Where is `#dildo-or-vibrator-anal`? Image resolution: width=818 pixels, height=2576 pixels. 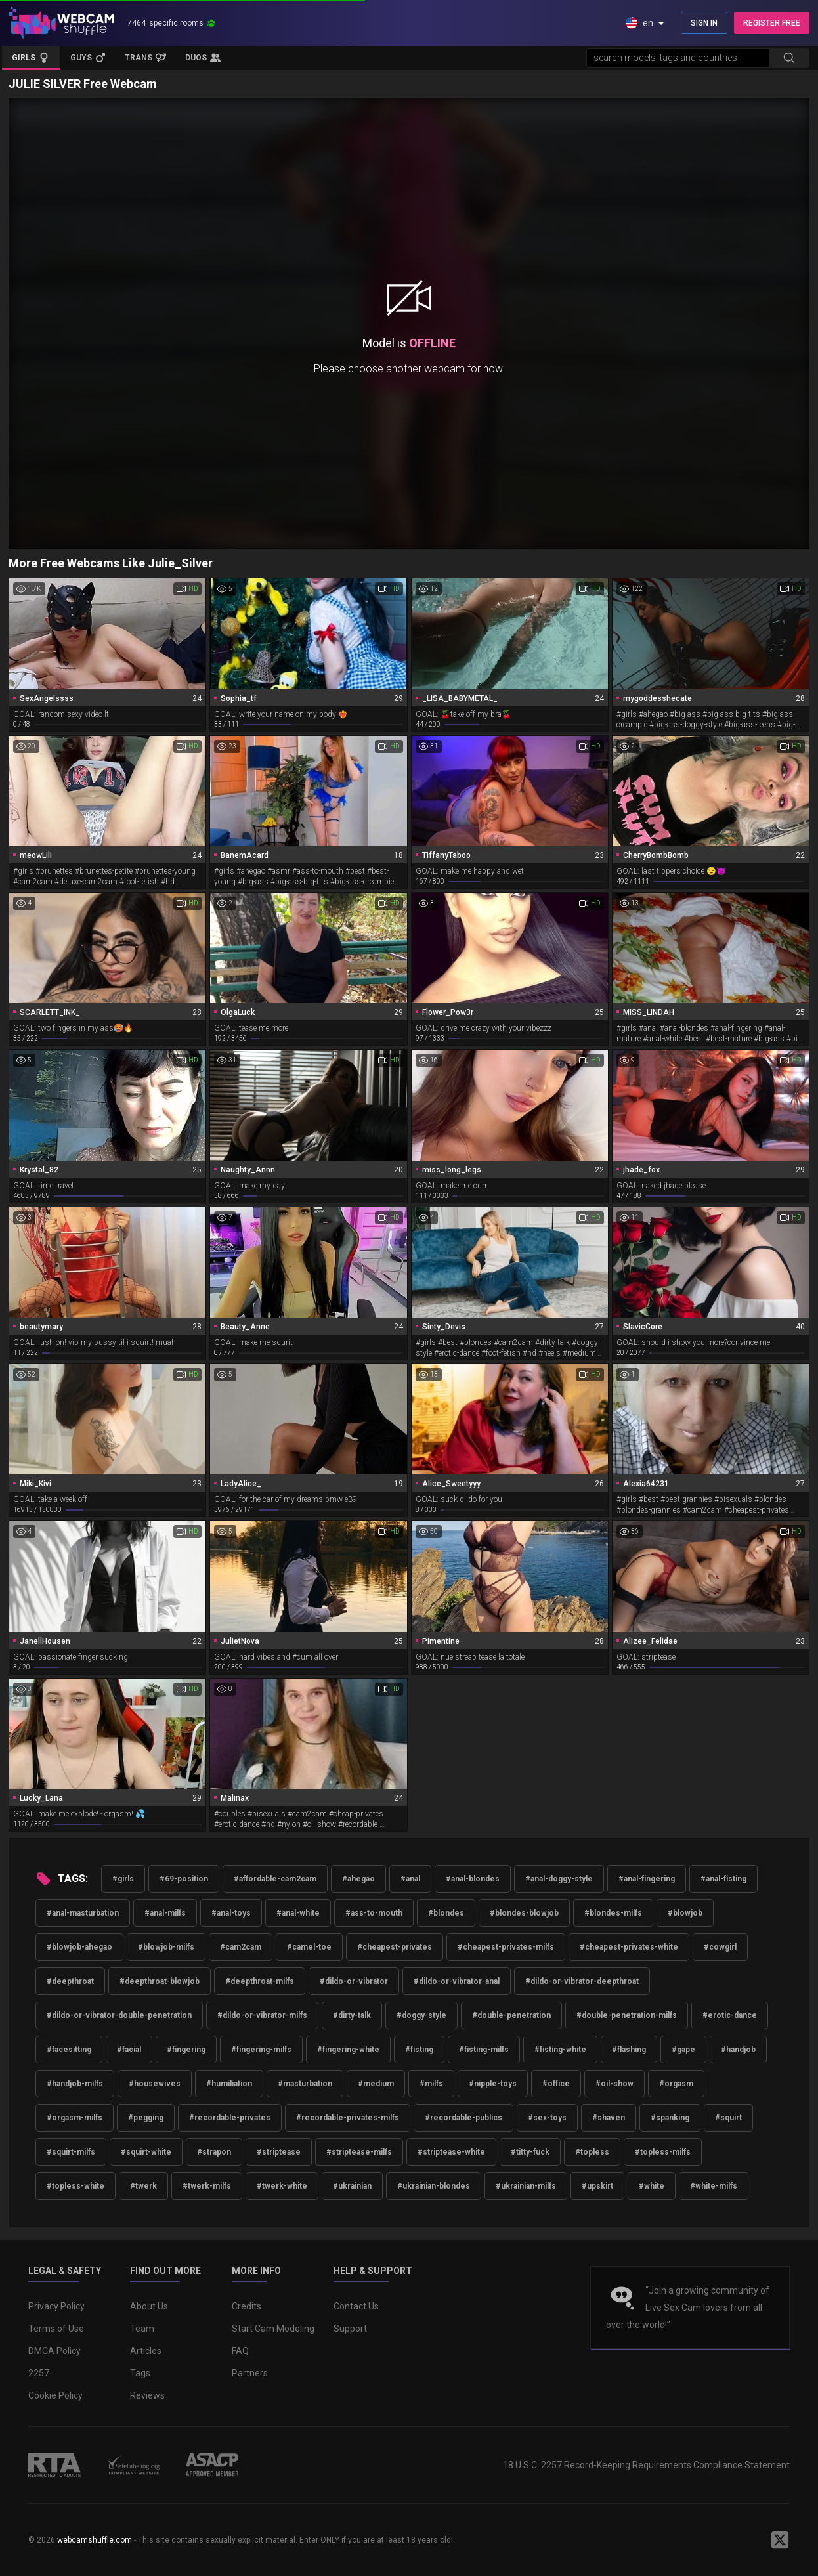 #dildo-or-vibrator-anal is located at coordinates (457, 1981).